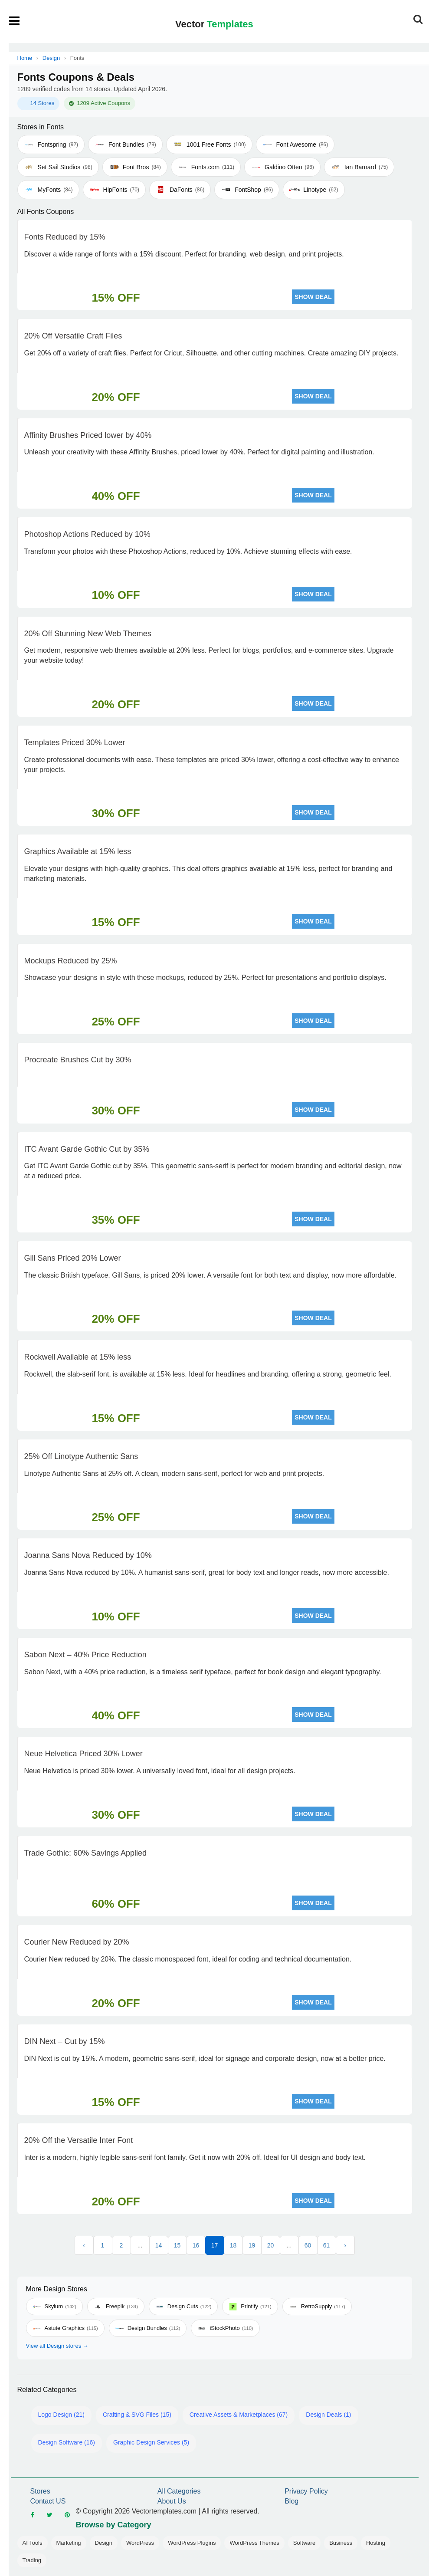 The image size is (429, 2576). I want to click on 25% Off Linotype Authentic Sans, so click(81, 1456).